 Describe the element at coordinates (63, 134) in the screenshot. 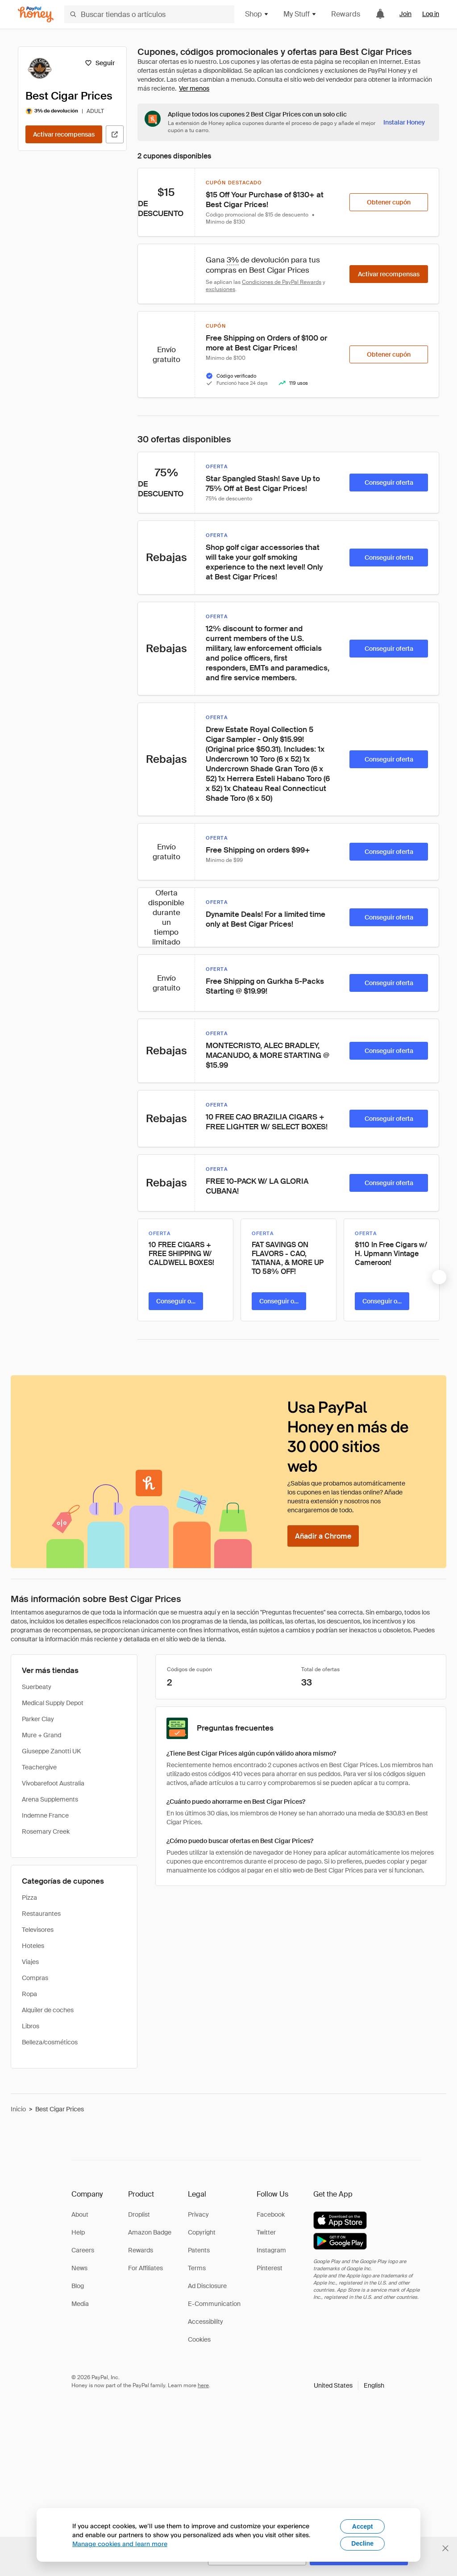

I see `[Activar recompensas]` at that location.